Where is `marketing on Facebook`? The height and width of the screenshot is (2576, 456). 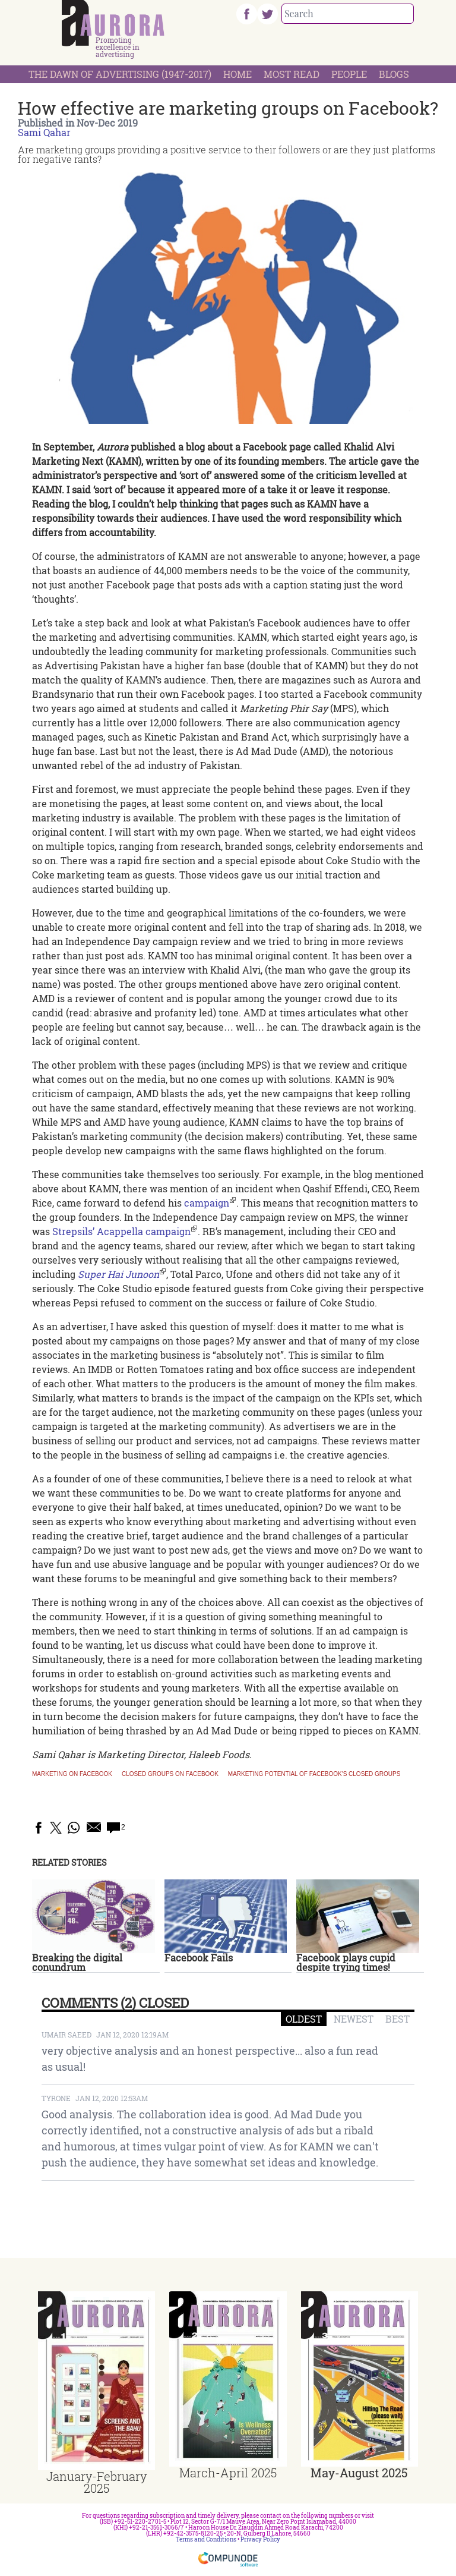
marketing on Facebook is located at coordinates (72, 1774).